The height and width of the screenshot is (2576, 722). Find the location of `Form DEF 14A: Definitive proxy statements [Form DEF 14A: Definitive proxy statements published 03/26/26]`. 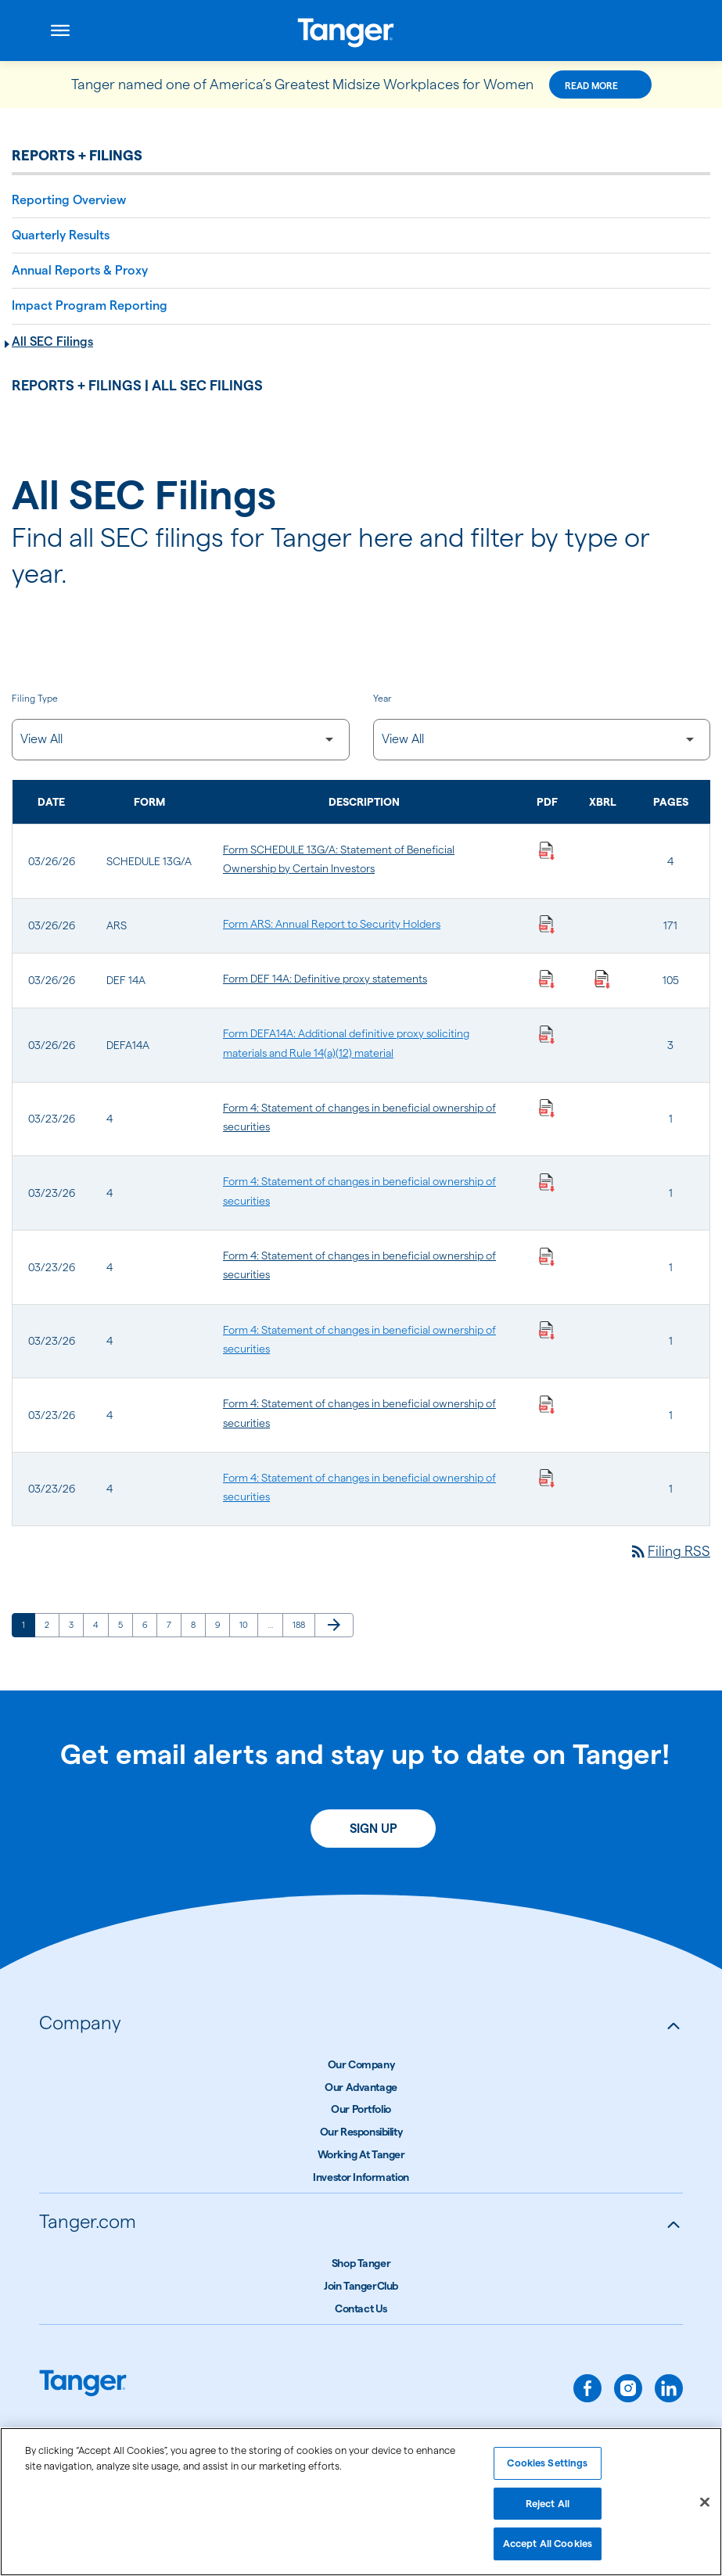

Form DEF 14A: Definitive proxy statements [Form DEF 14A: Definitive proxy statements published 03/26/26] is located at coordinates (325, 978).